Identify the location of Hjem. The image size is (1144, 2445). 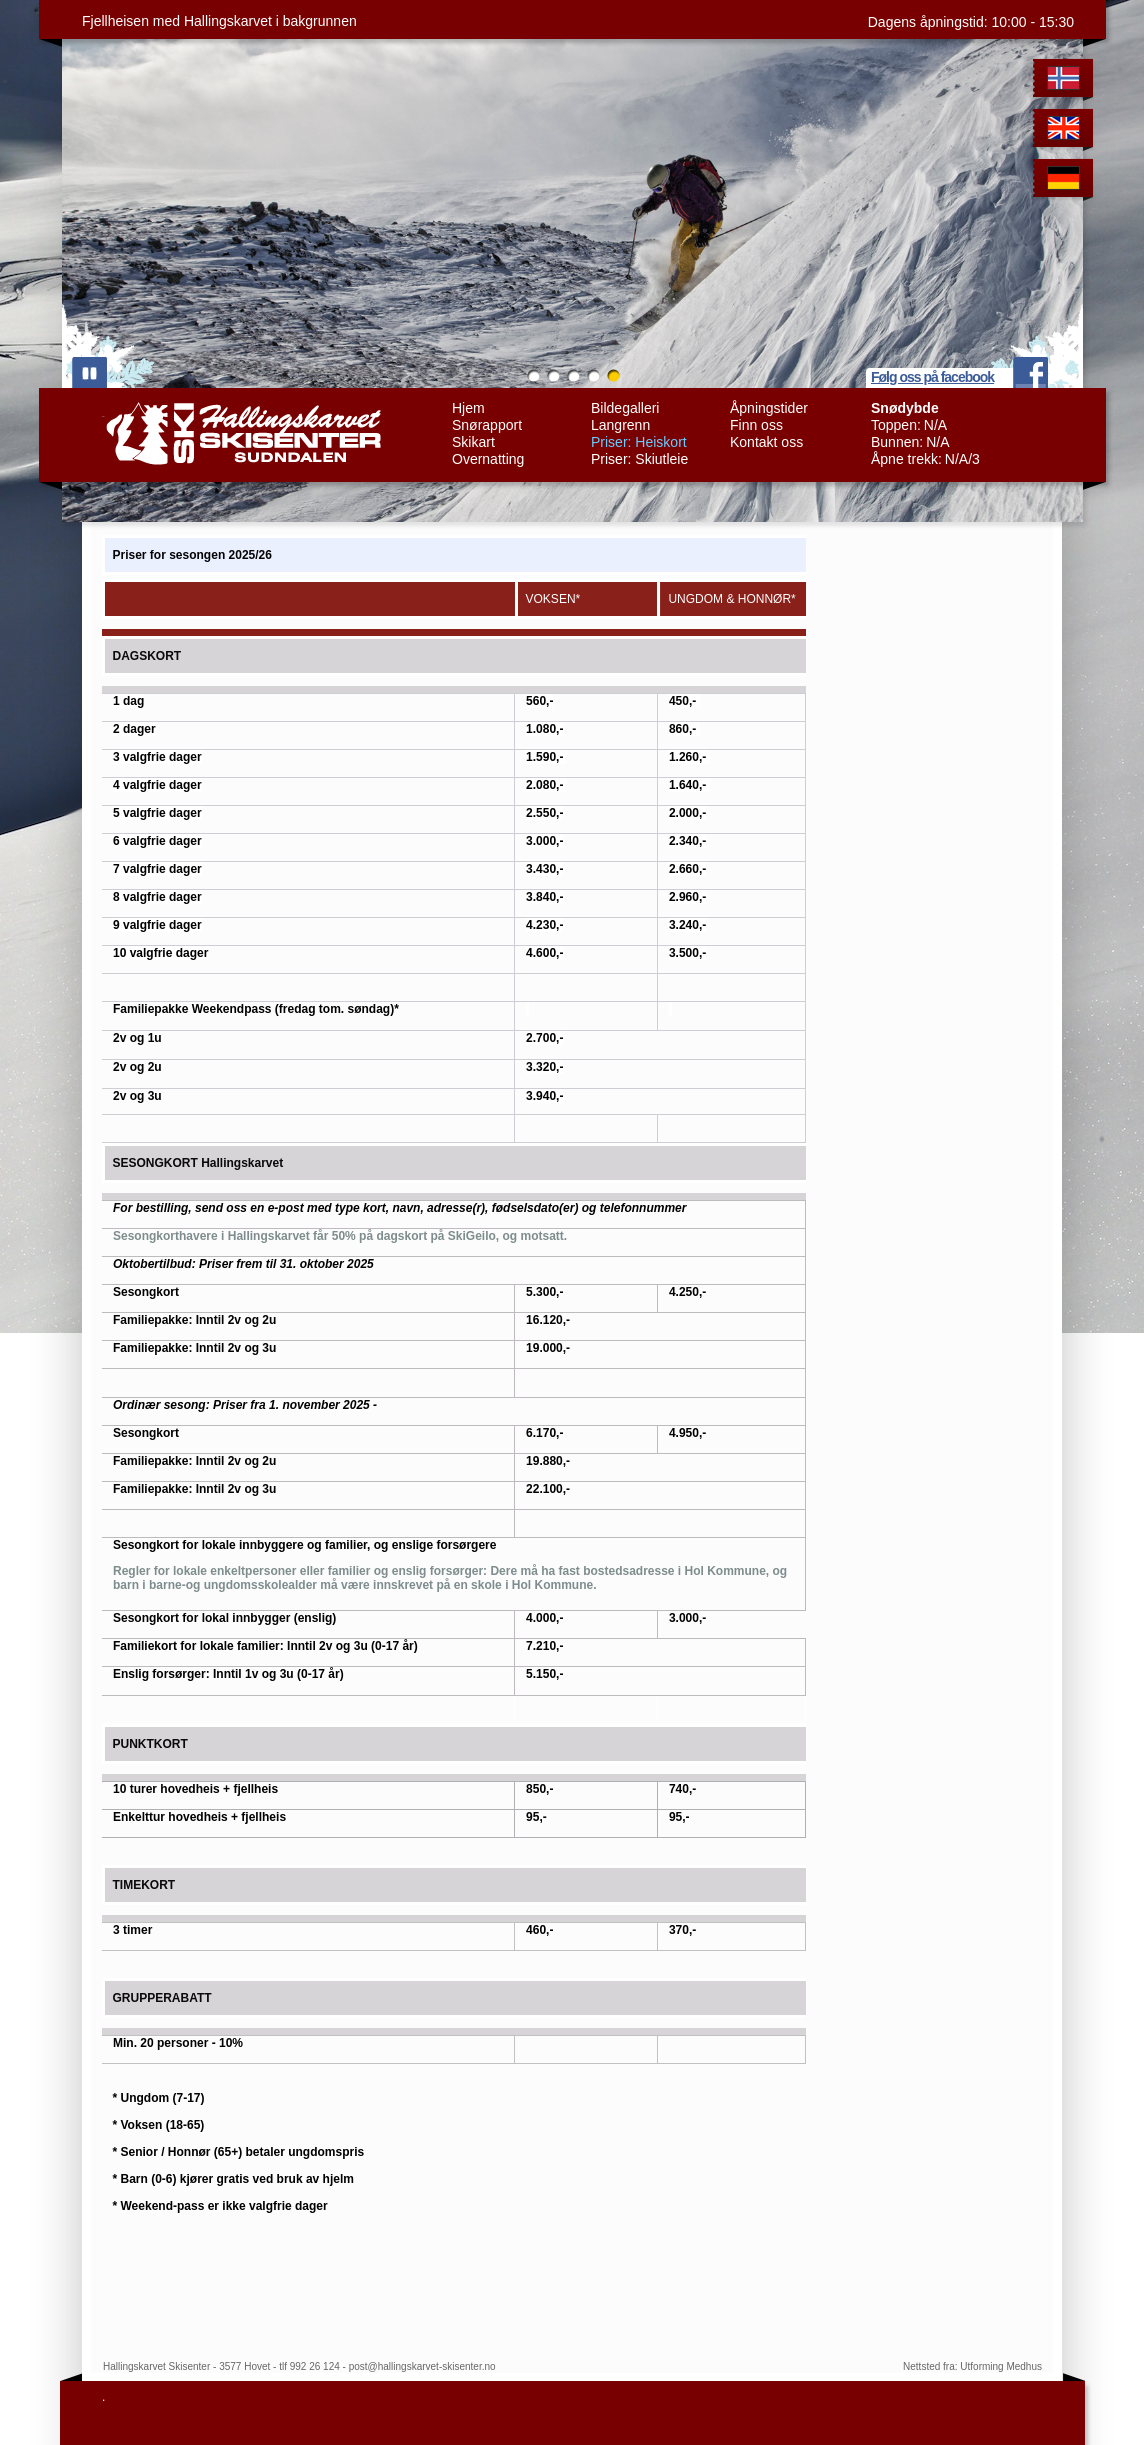
(468, 408).